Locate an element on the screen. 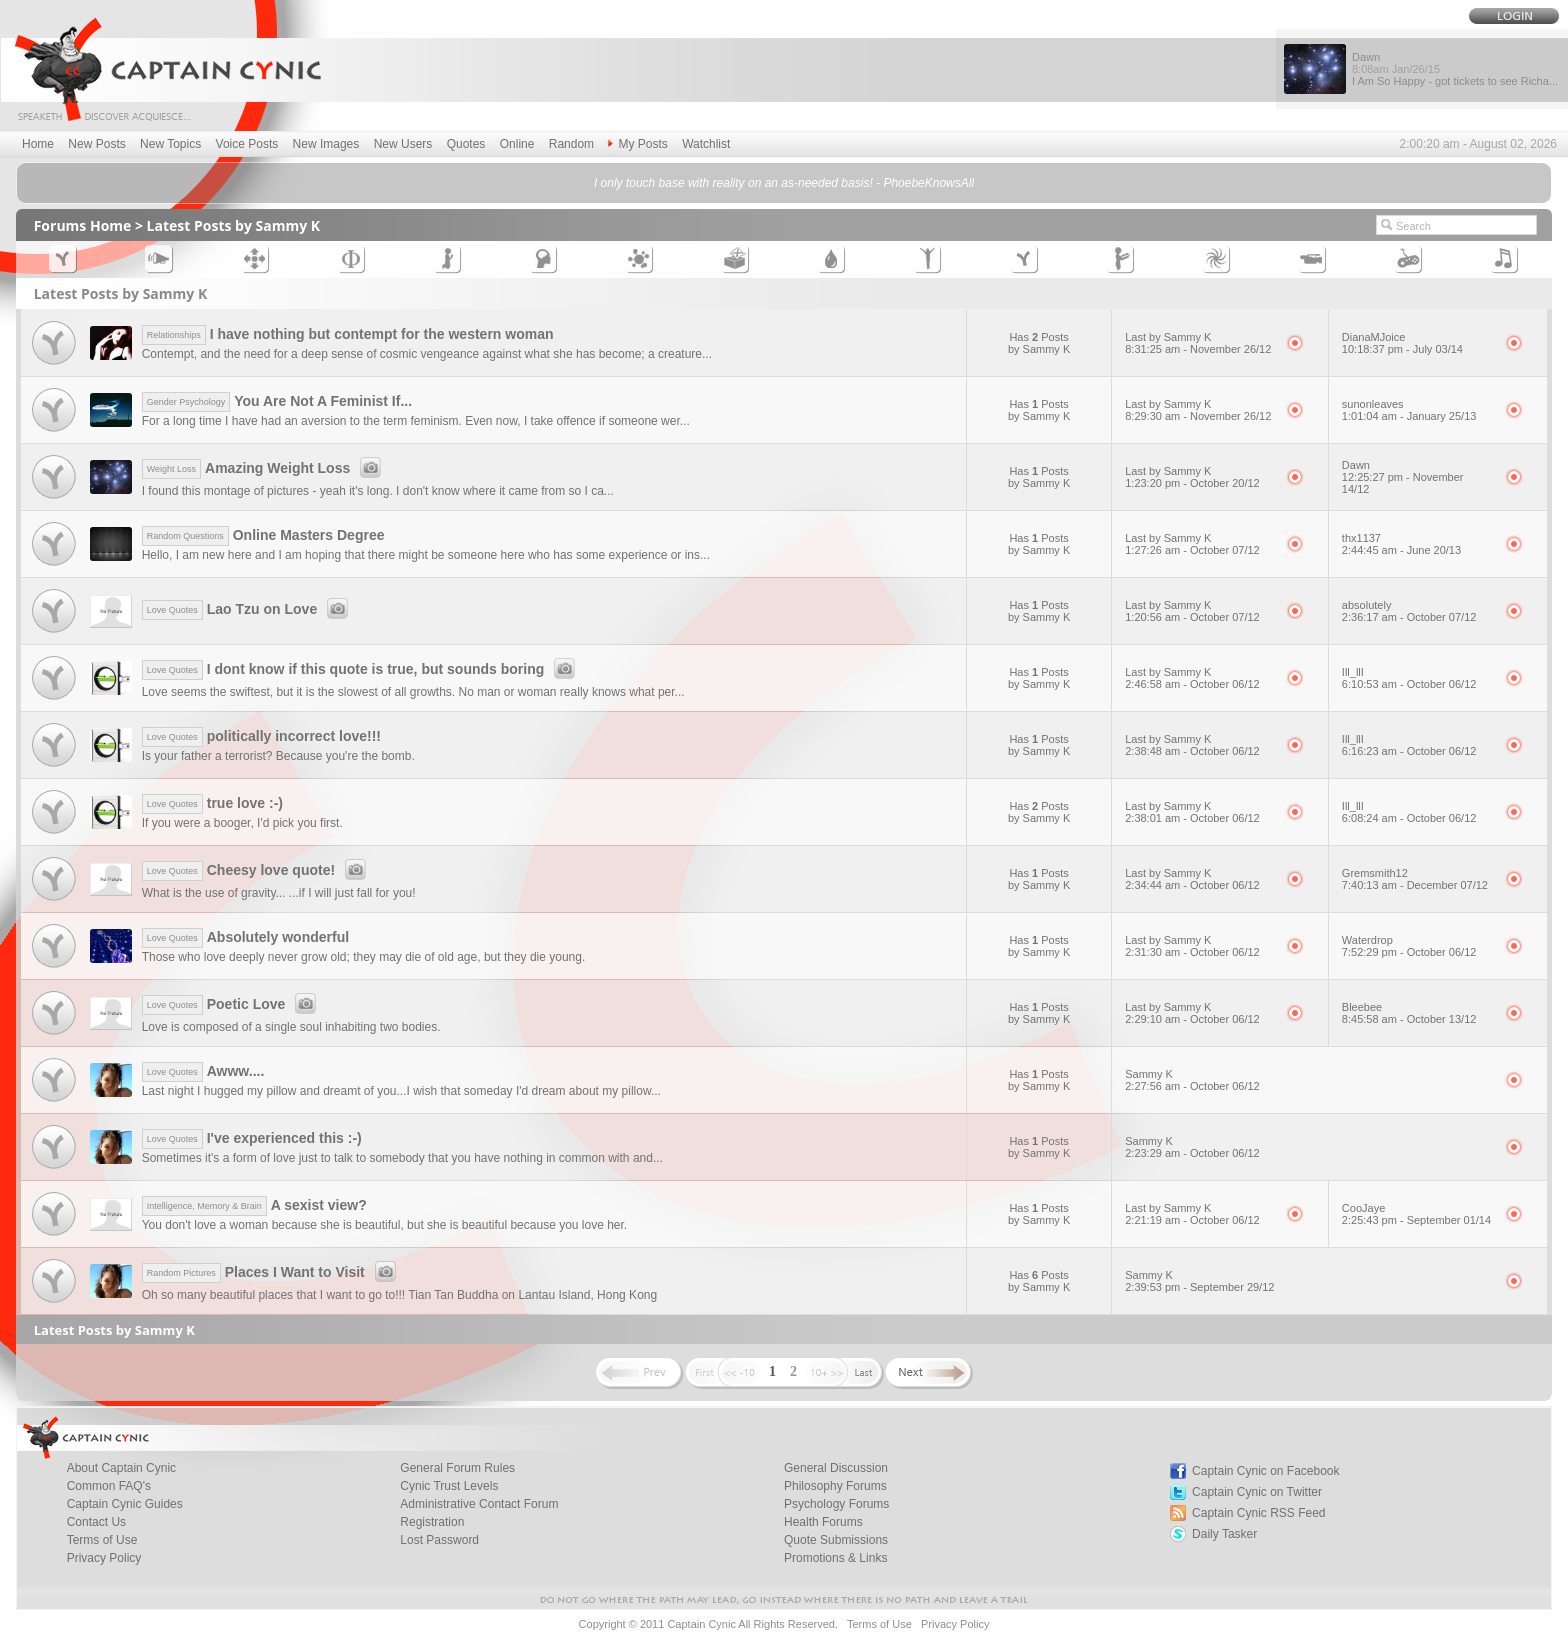  What is the use of gravity... ...if I will just fall for you! is located at coordinates (279, 893).